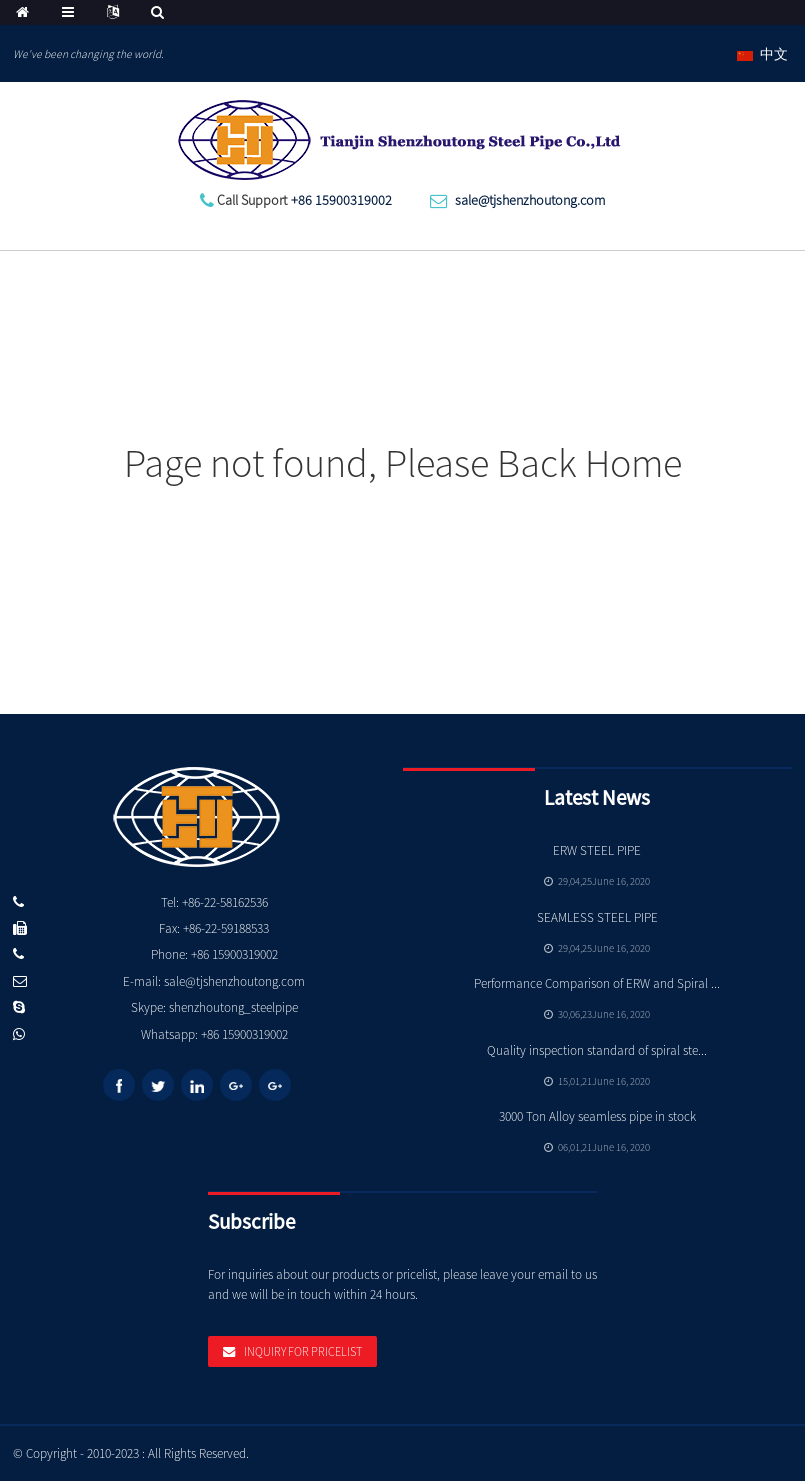  What do you see at coordinates (597, 983) in the screenshot?
I see `Performance Comparison of ERW and Spiral ...` at bounding box center [597, 983].